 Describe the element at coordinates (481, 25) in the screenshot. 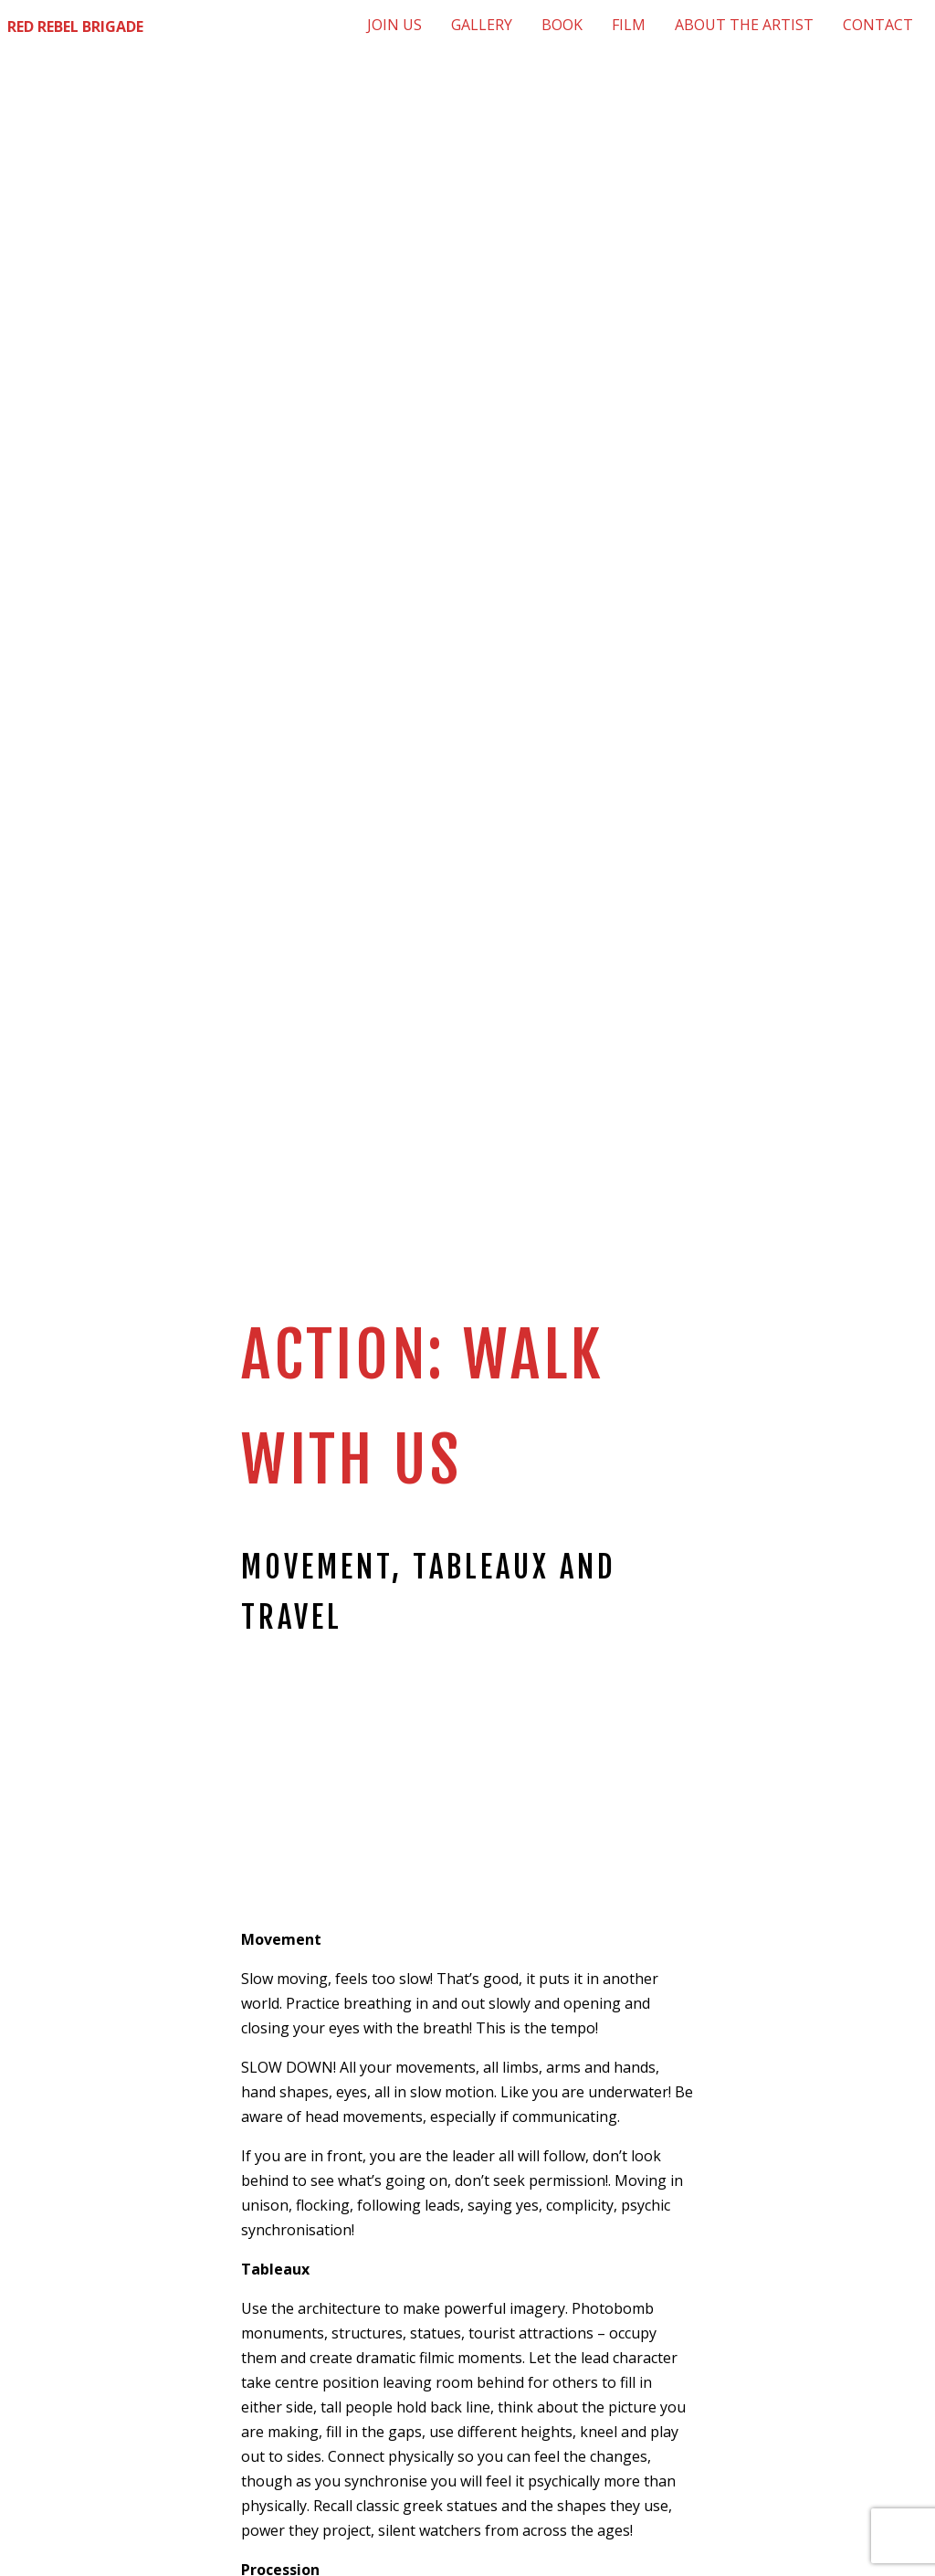

I see `Gallery` at that location.